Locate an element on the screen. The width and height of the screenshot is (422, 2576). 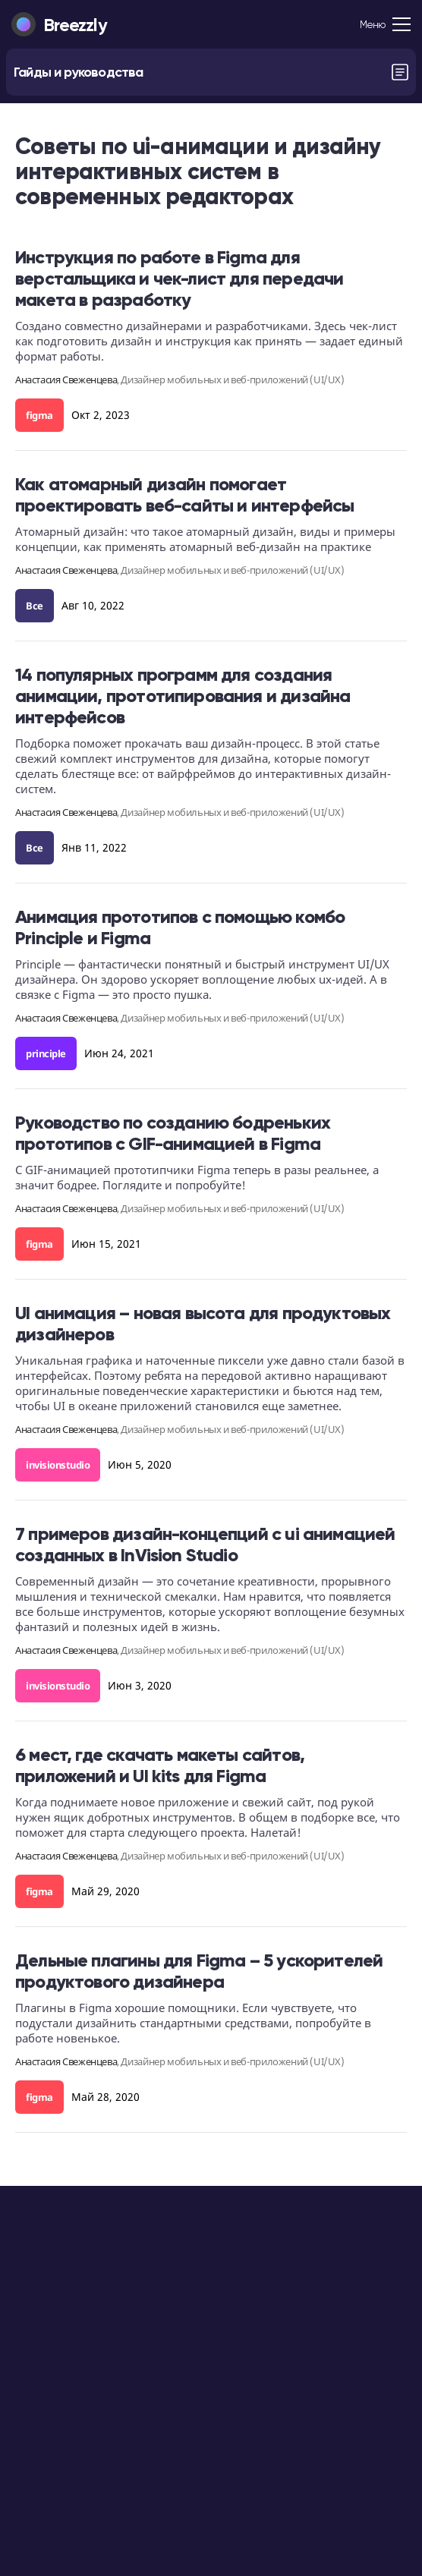
7 примеров дизайн-концепций с ui анимацией созданных в InVision Studio is located at coordinates (205, 1544).